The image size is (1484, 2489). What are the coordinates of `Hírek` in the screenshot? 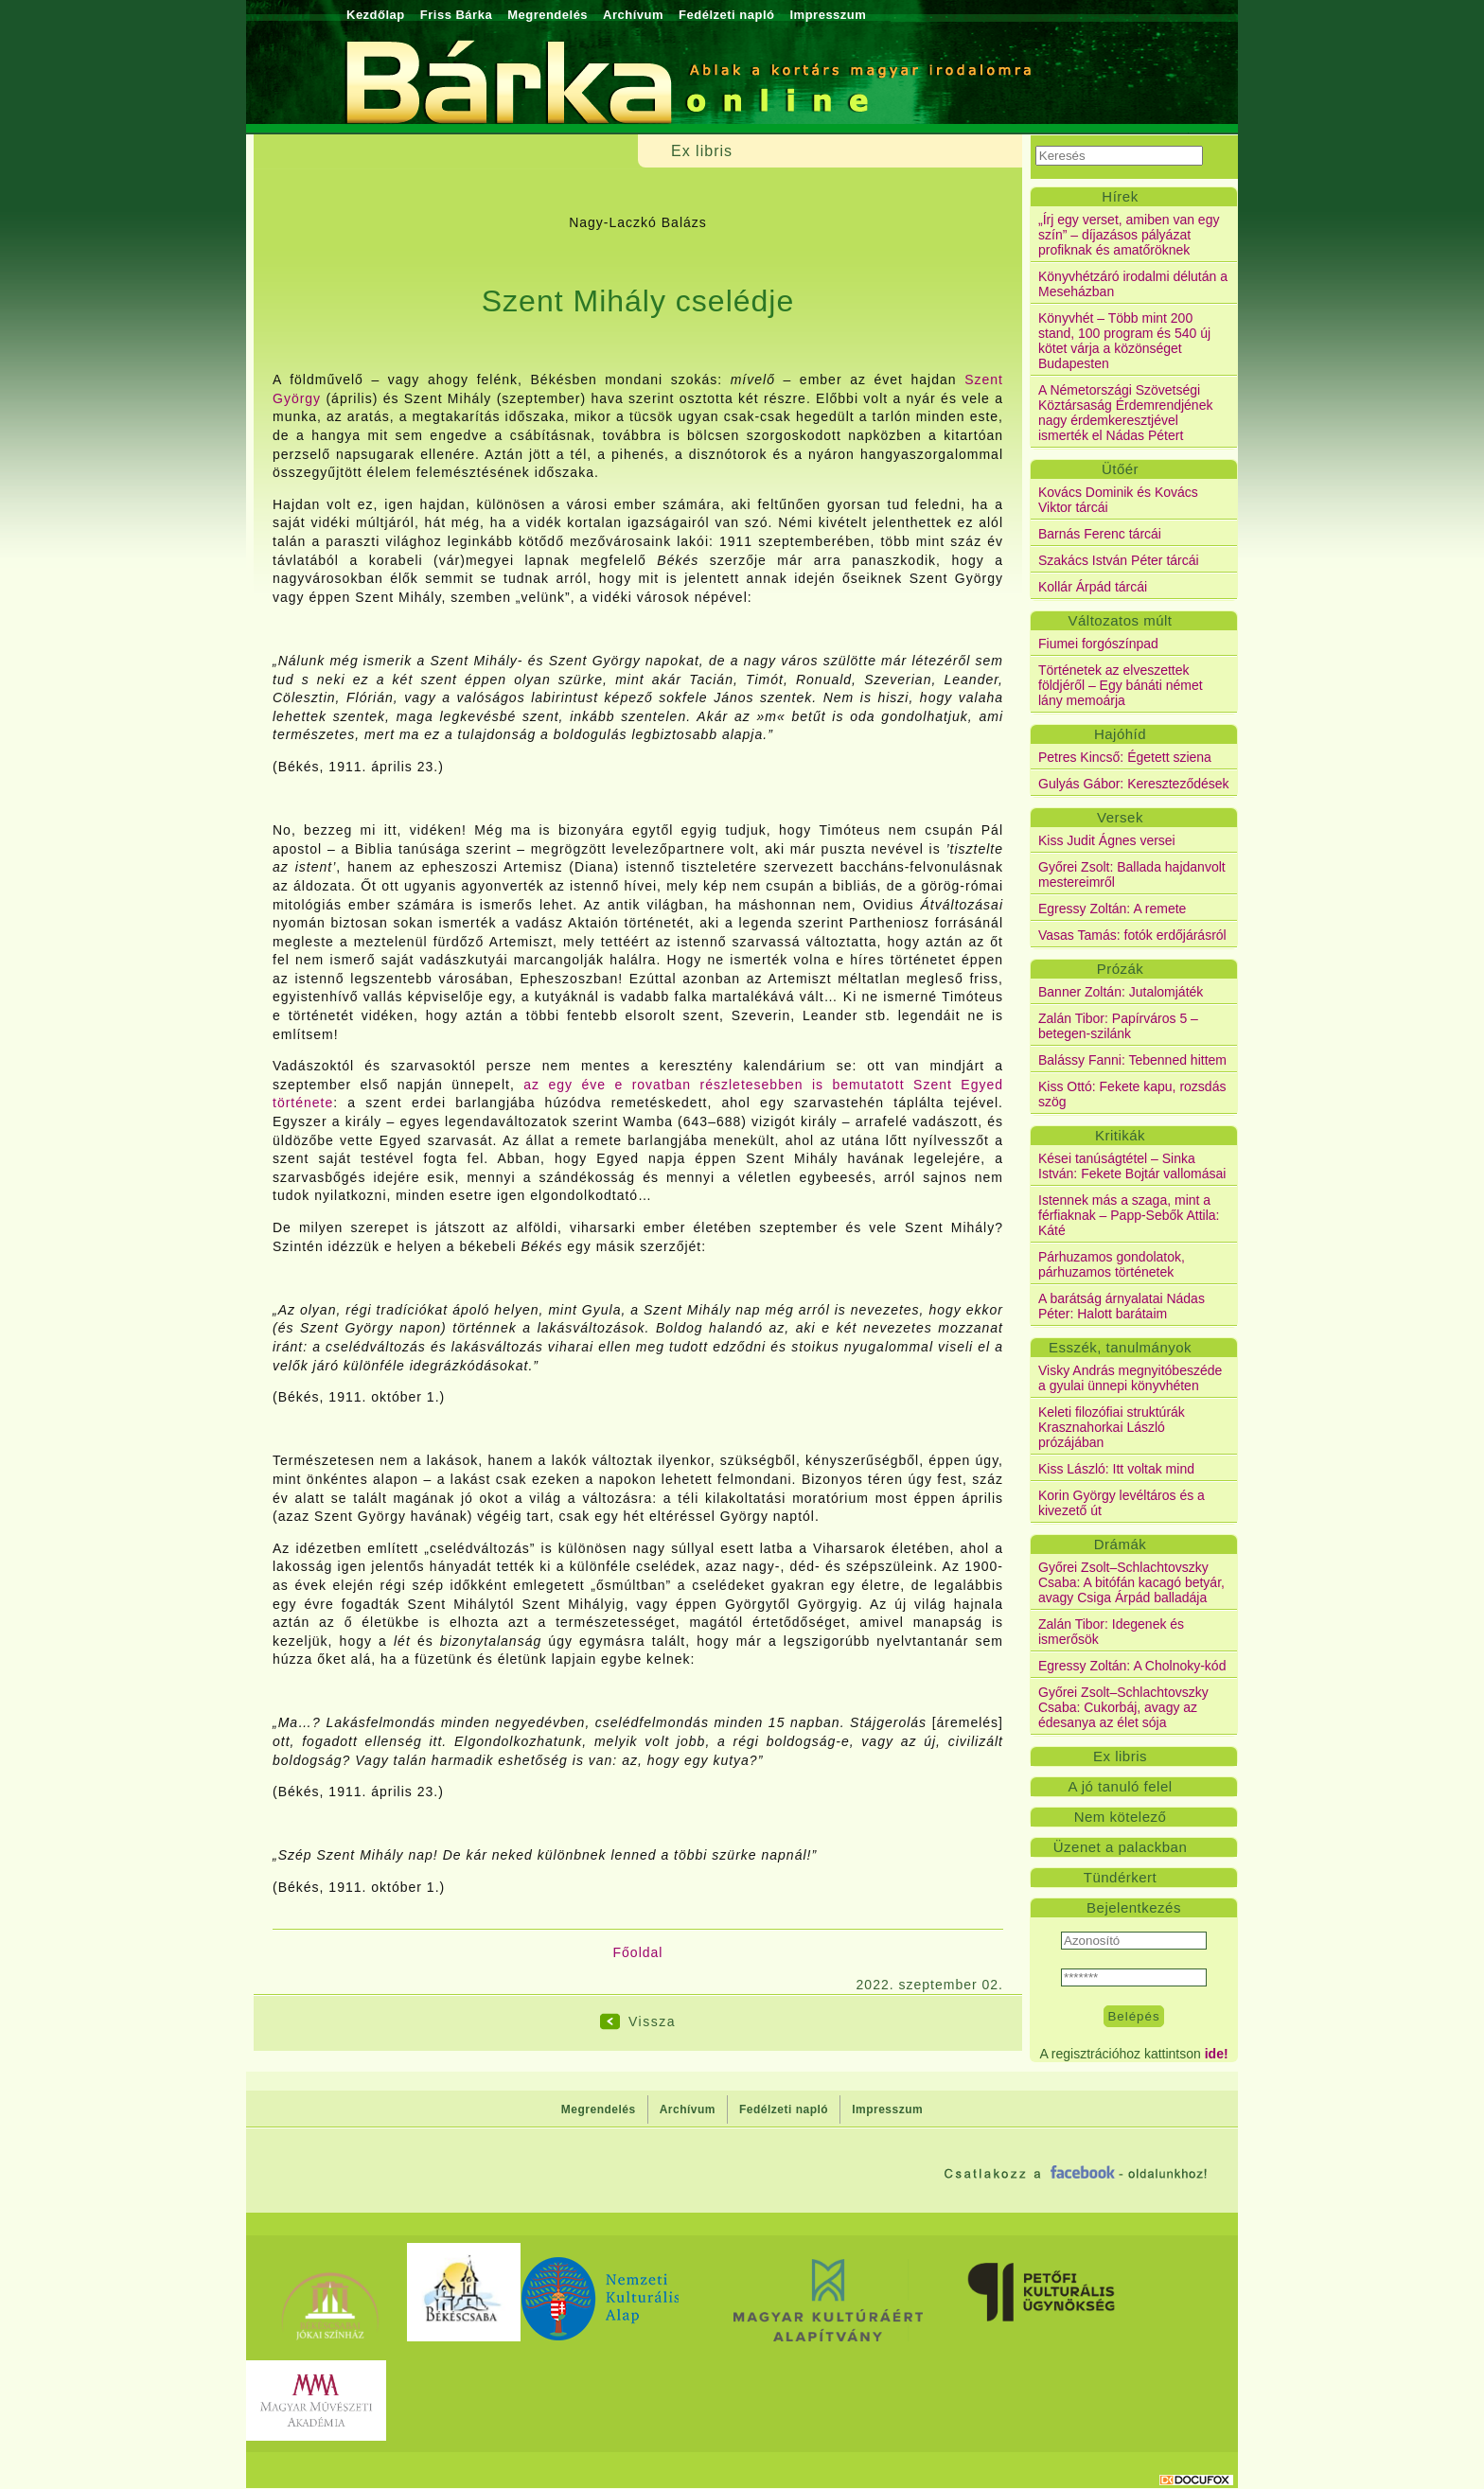 It's located at (1120, 196).